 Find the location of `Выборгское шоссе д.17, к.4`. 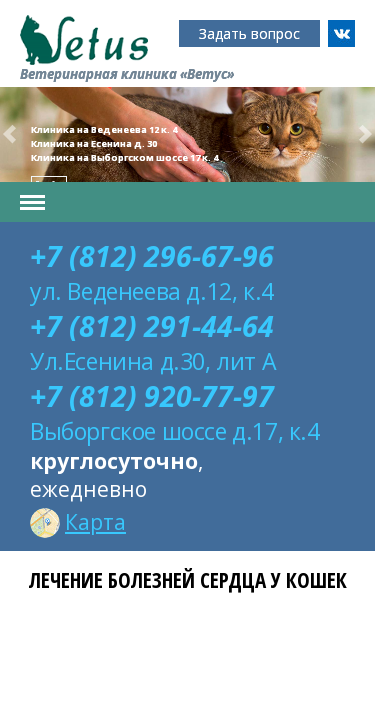

Выборгское шоссе д.17, к.4 is located at coordinates (175, 431).